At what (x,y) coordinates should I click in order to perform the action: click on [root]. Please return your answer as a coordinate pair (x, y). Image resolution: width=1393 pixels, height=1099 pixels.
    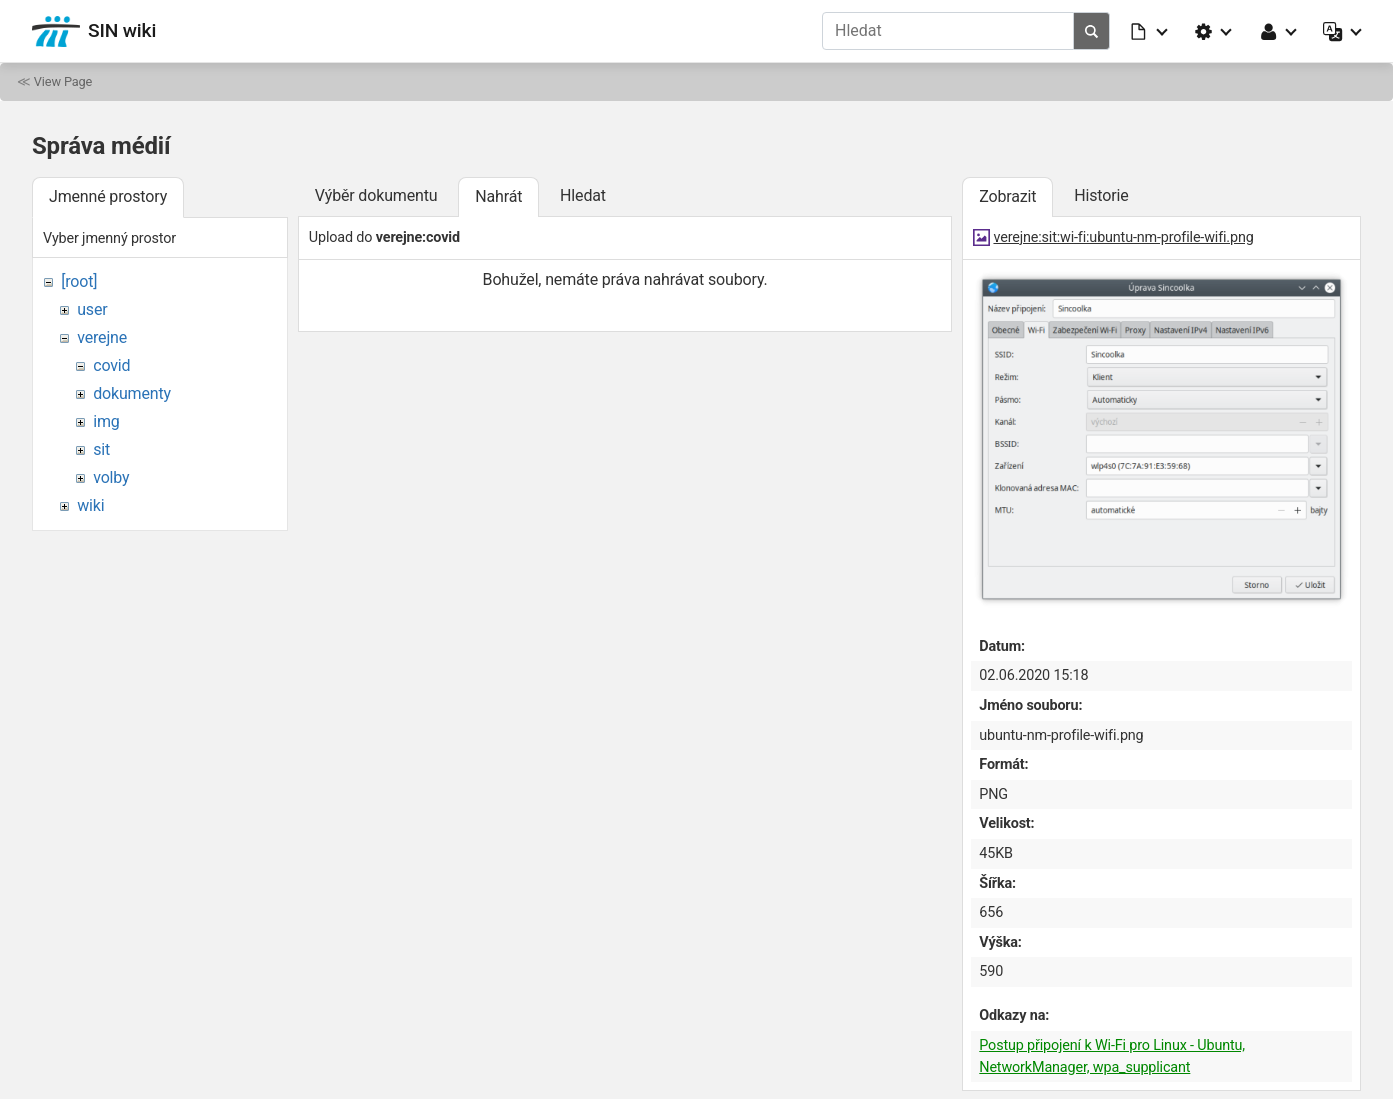
    Looking at the image, I should click on (79, 281).